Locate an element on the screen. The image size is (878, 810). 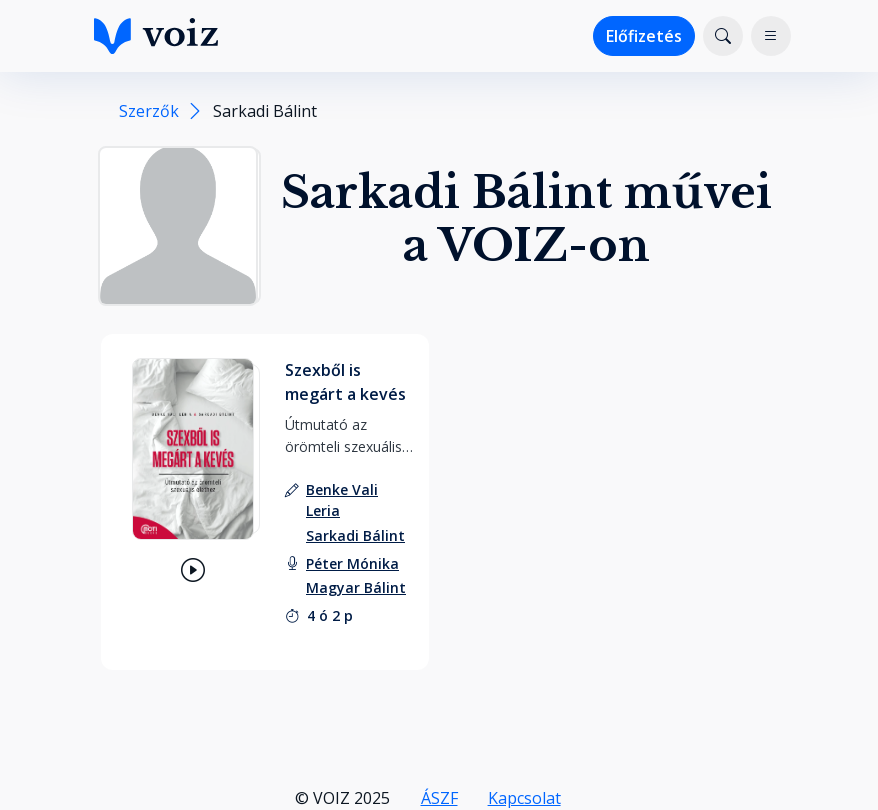
[szerző: Sarkadi Bálint] is located at coordinates (355, 535).